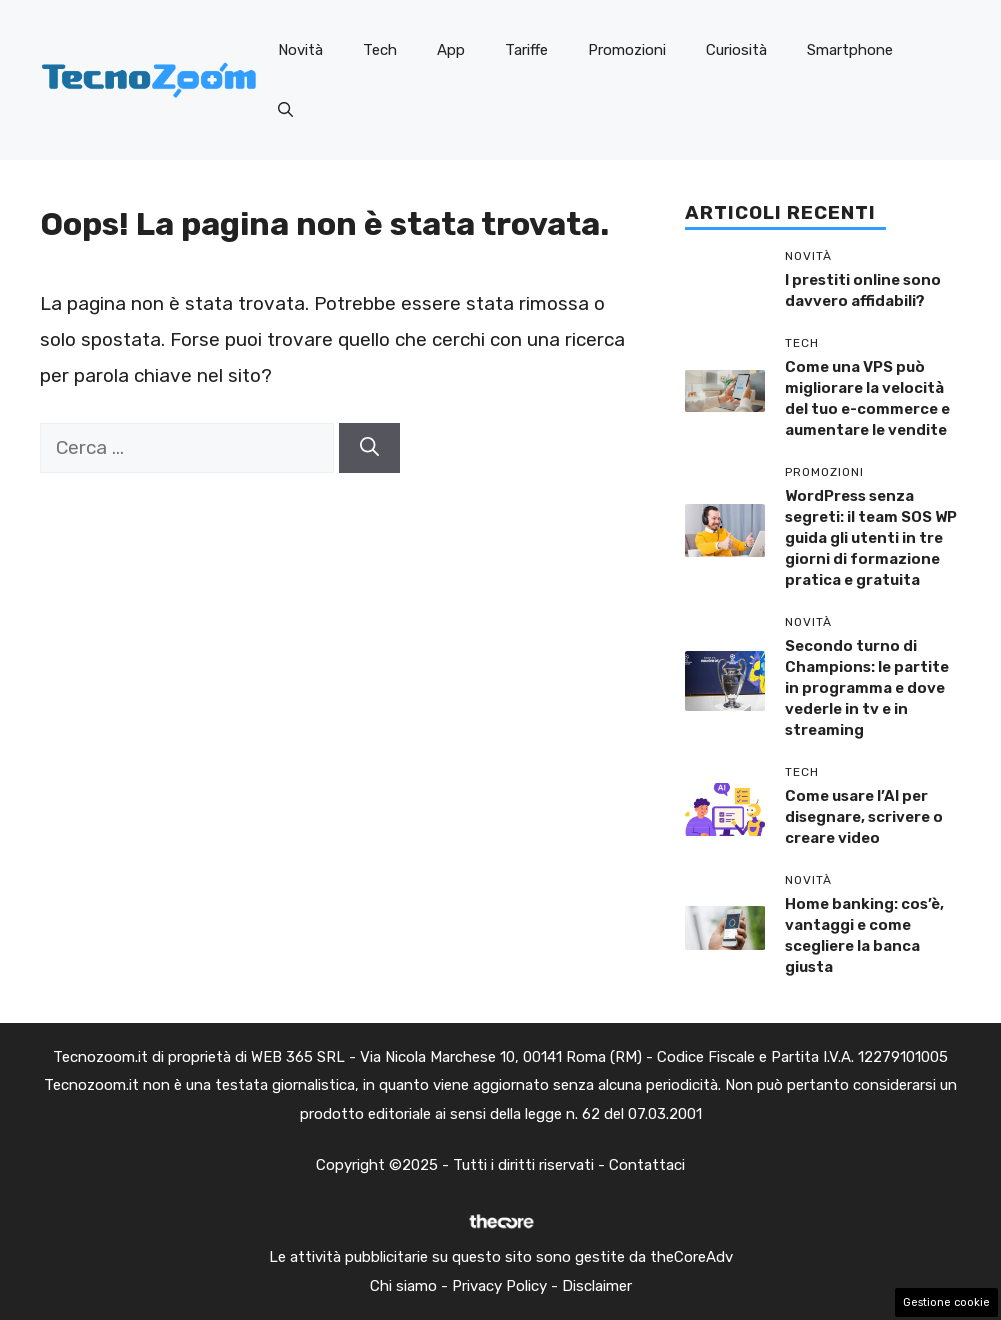 This screenshot has width=1001, height=1320. What do you see at coordinates (867, 688) in the screenshot?
I see `Secondo turno di Champions: le partite in programma e dove vederle in tv e in streaming` at bounding box center [867, 688].